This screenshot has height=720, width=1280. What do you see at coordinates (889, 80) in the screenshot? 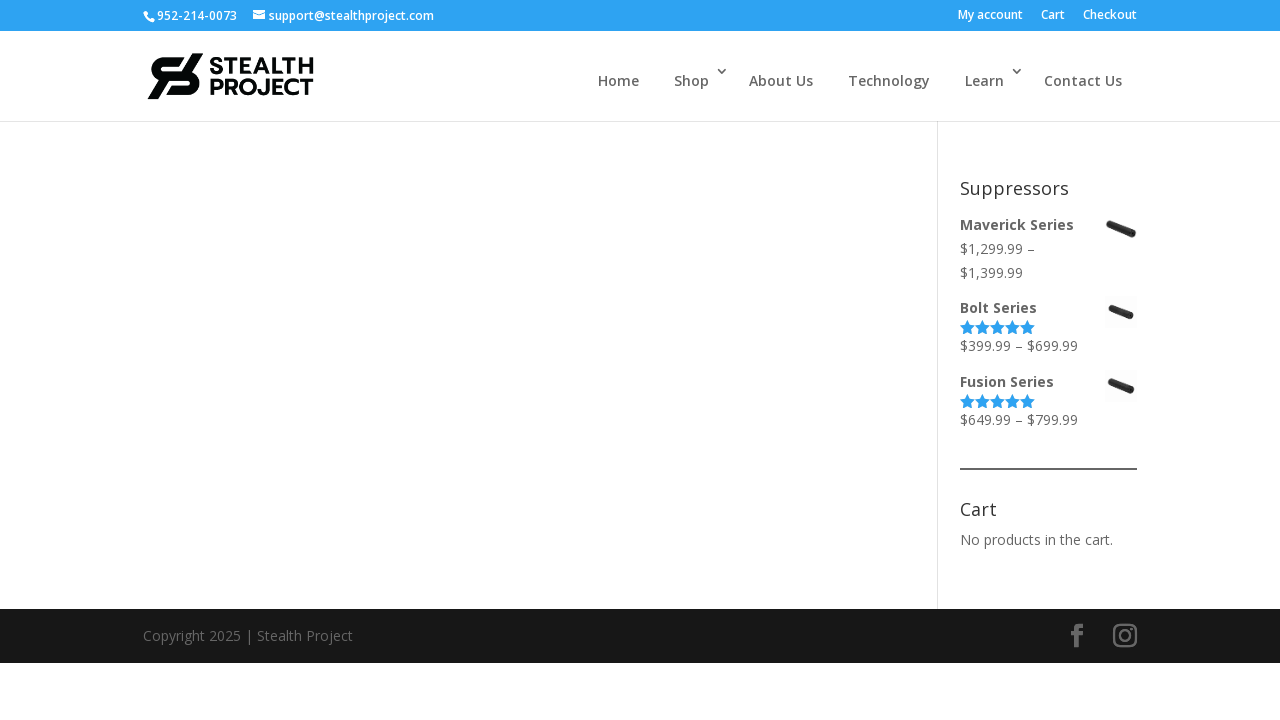
I see `Technology` at bounding box center [889, 80].